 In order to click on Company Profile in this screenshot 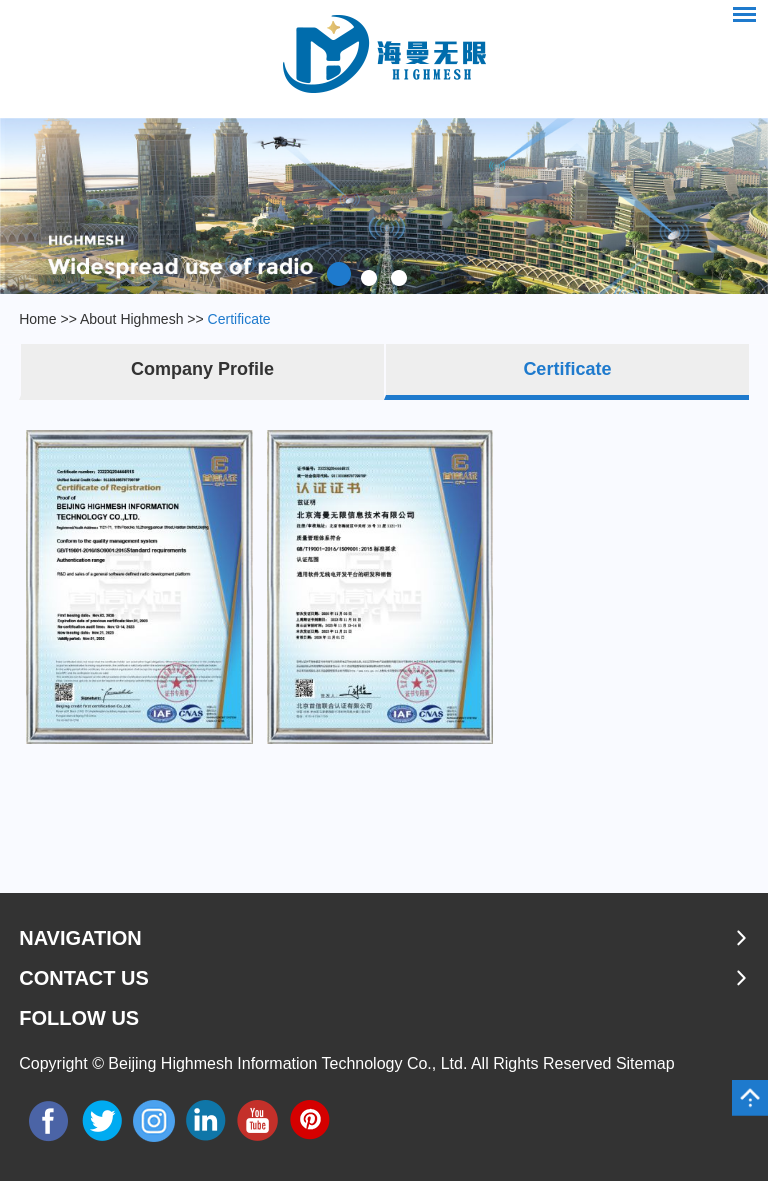, I will do `click(202, 369)`.